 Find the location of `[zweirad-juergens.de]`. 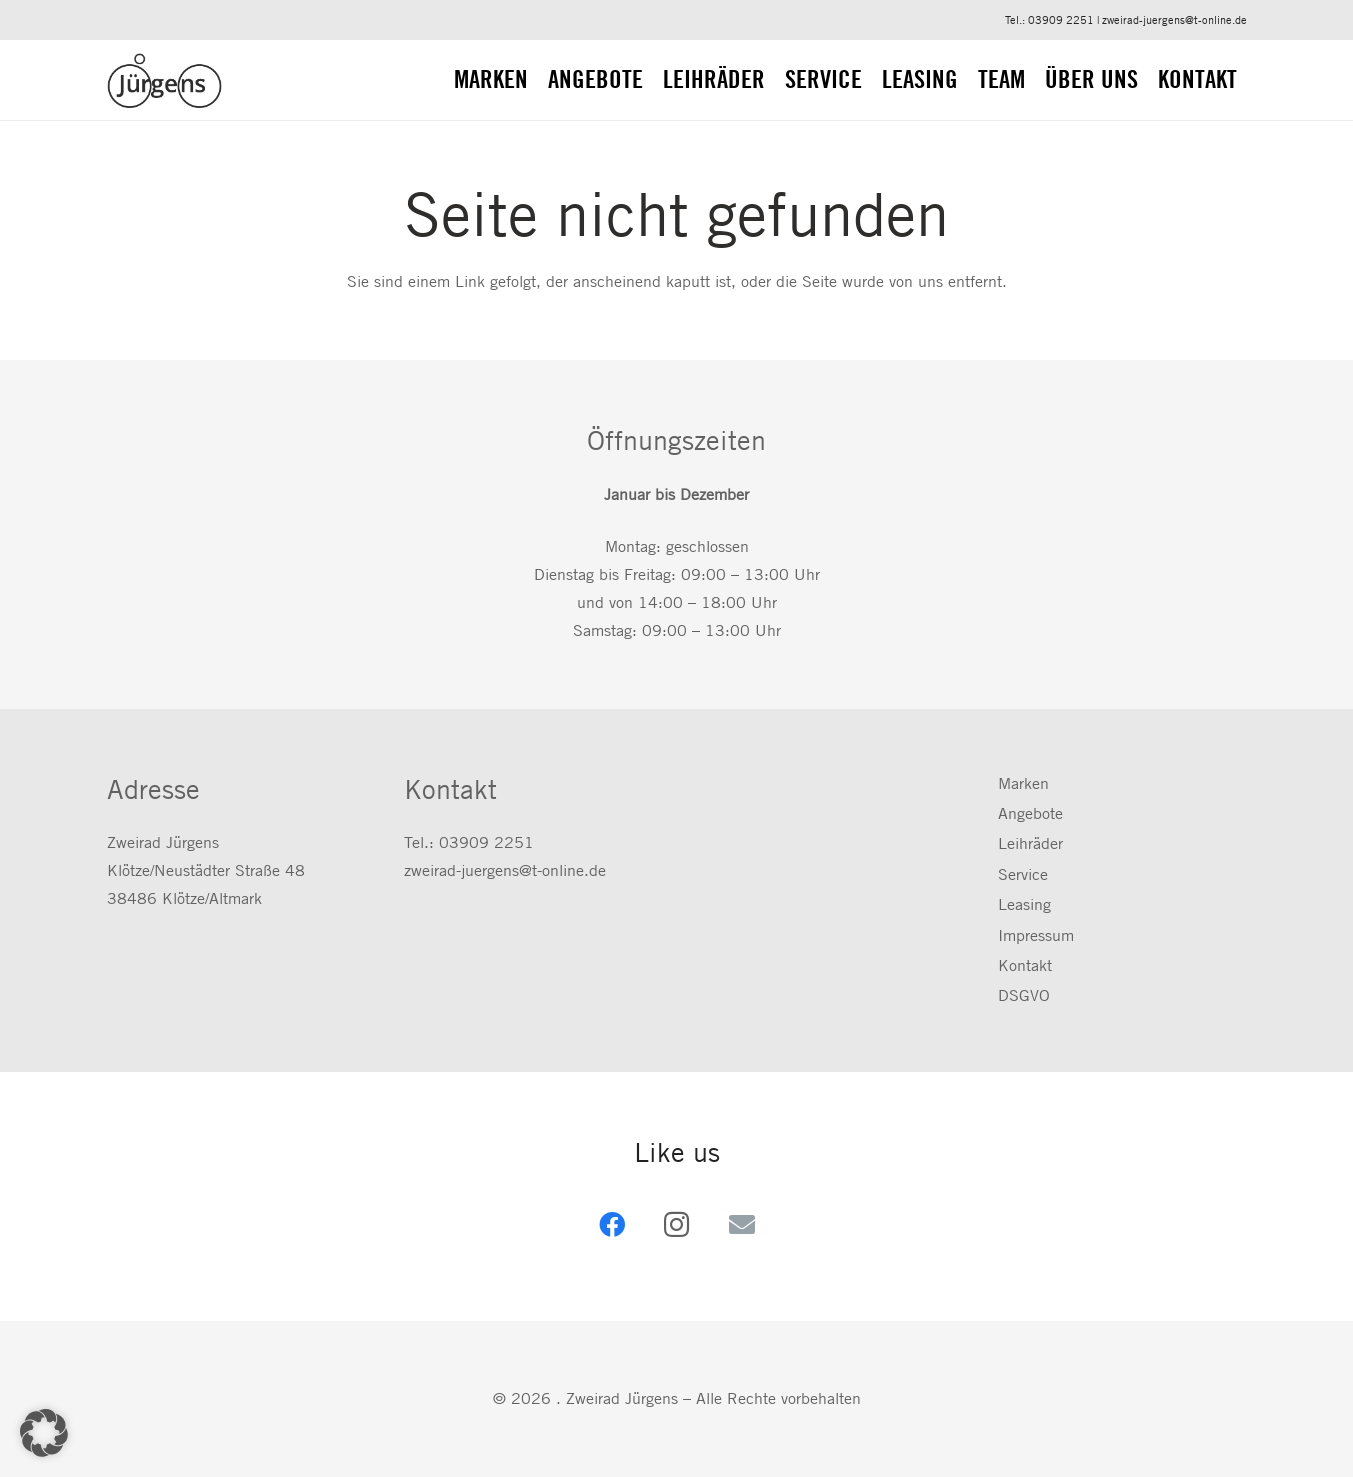

[zweirad-juergens.de] is located at coordinates (164, 80).